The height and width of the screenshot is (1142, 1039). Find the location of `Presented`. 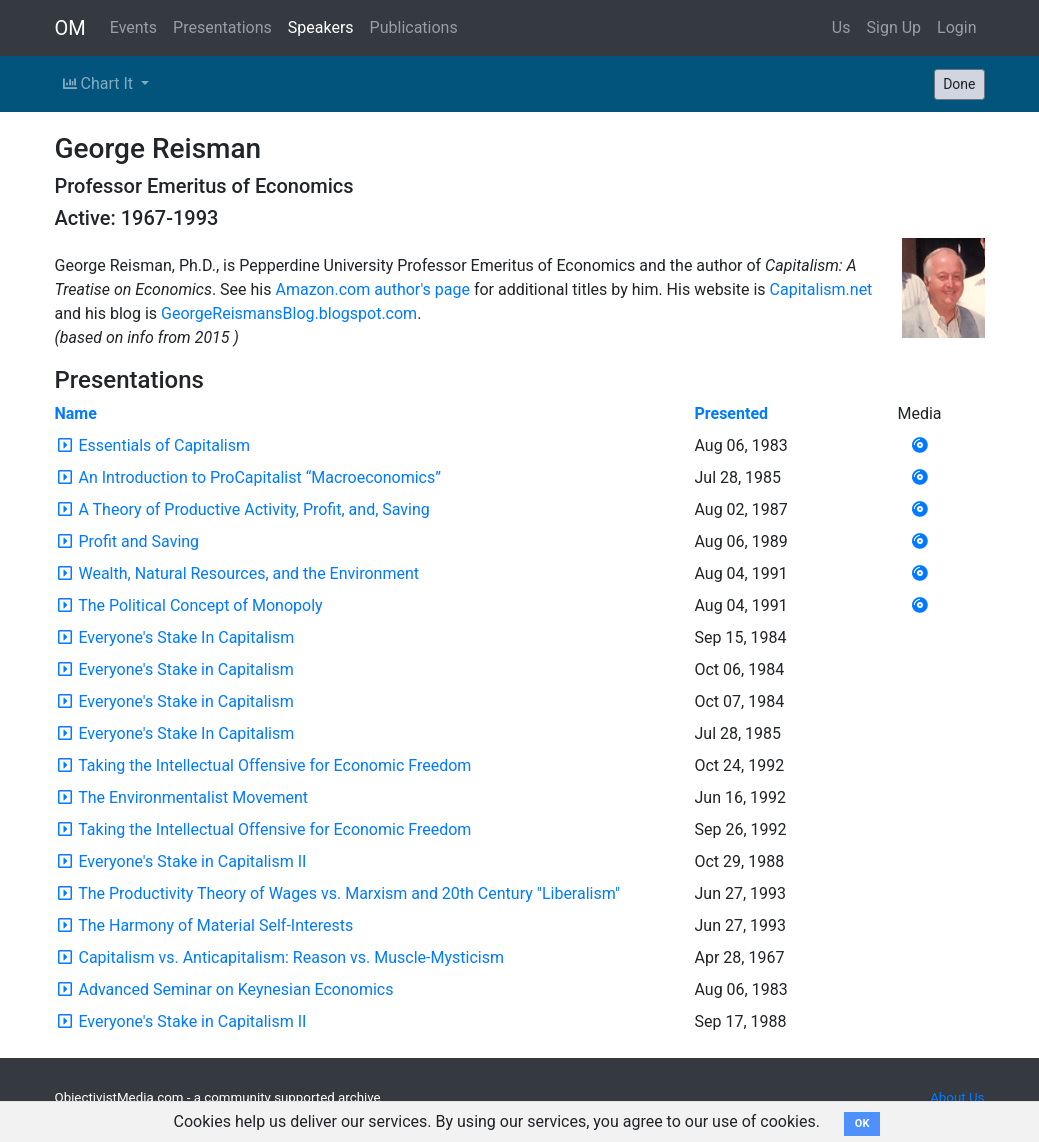

Presented is located at coordinates (731, 413).